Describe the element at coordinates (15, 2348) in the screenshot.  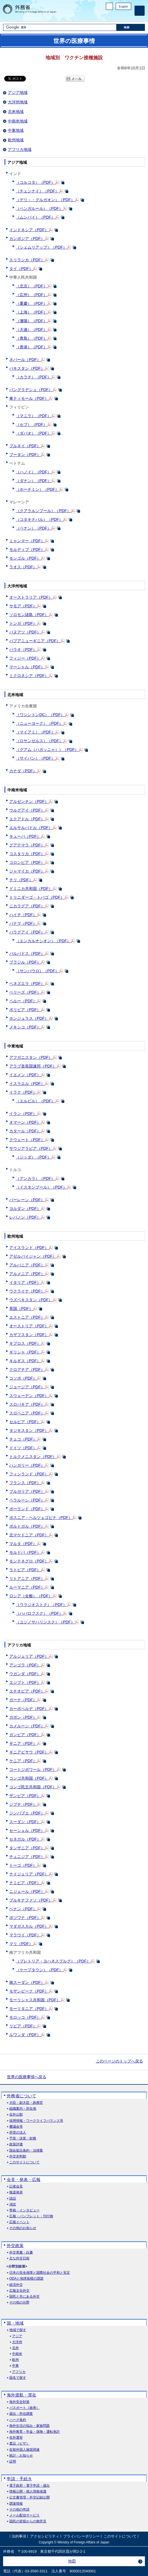
I see `北米` at that location.